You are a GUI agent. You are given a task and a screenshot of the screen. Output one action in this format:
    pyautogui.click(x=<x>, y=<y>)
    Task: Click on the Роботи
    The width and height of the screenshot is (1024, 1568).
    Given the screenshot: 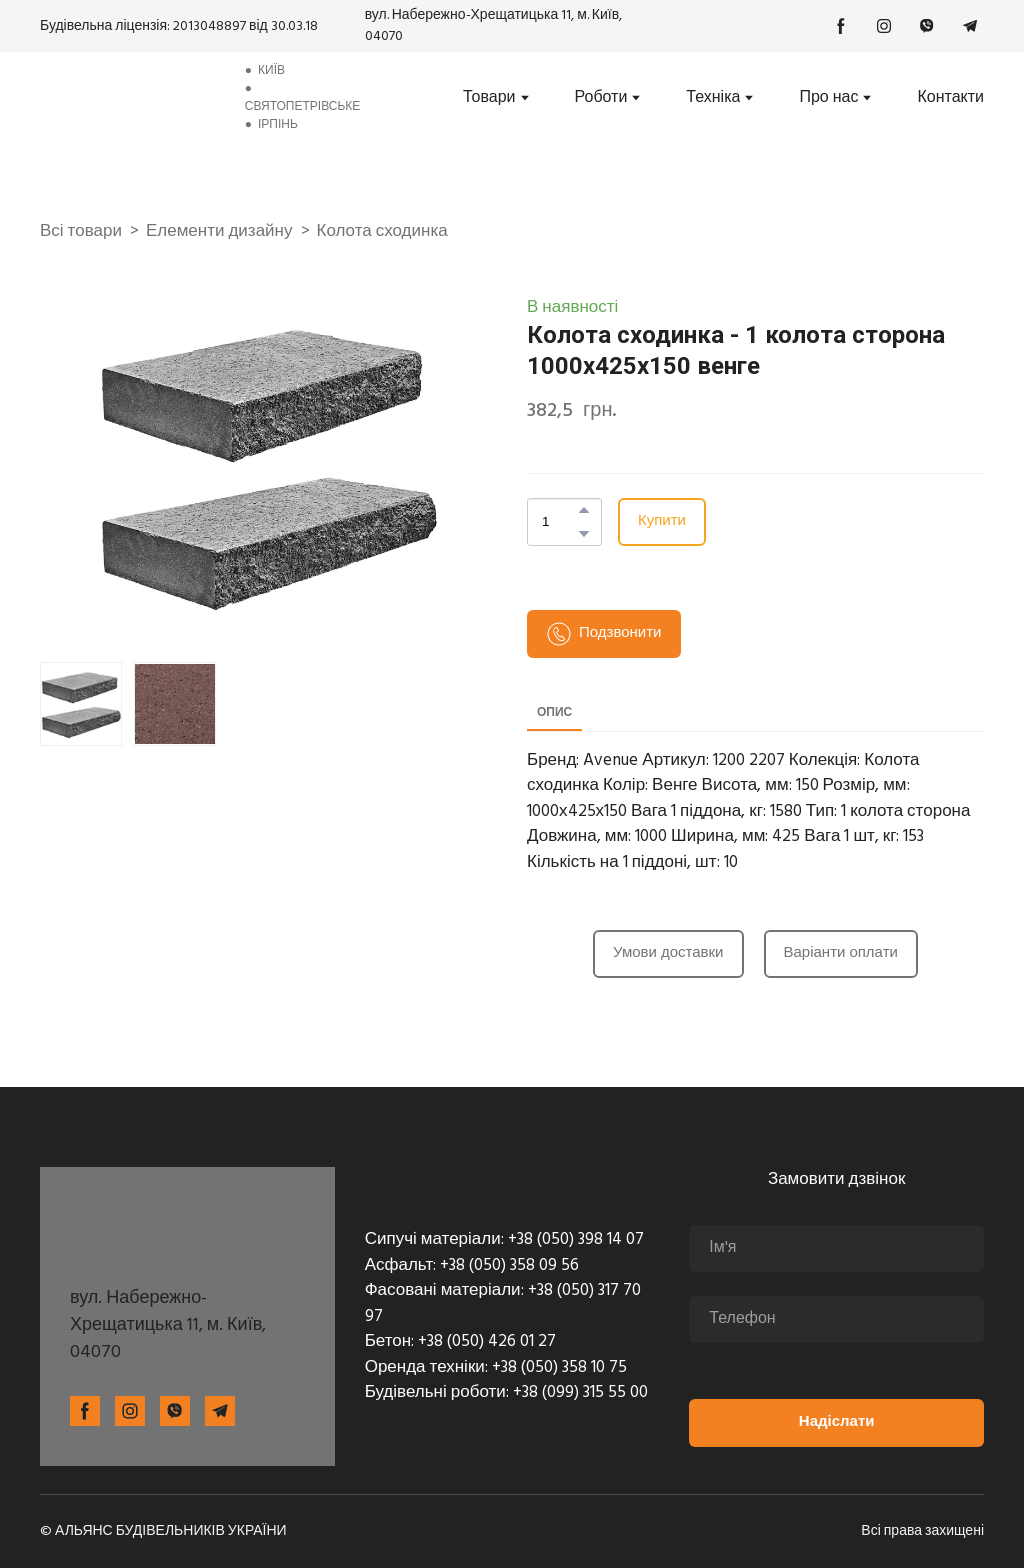 What is the action you would take?
    pyautogui.click(x=601, y=98)
    